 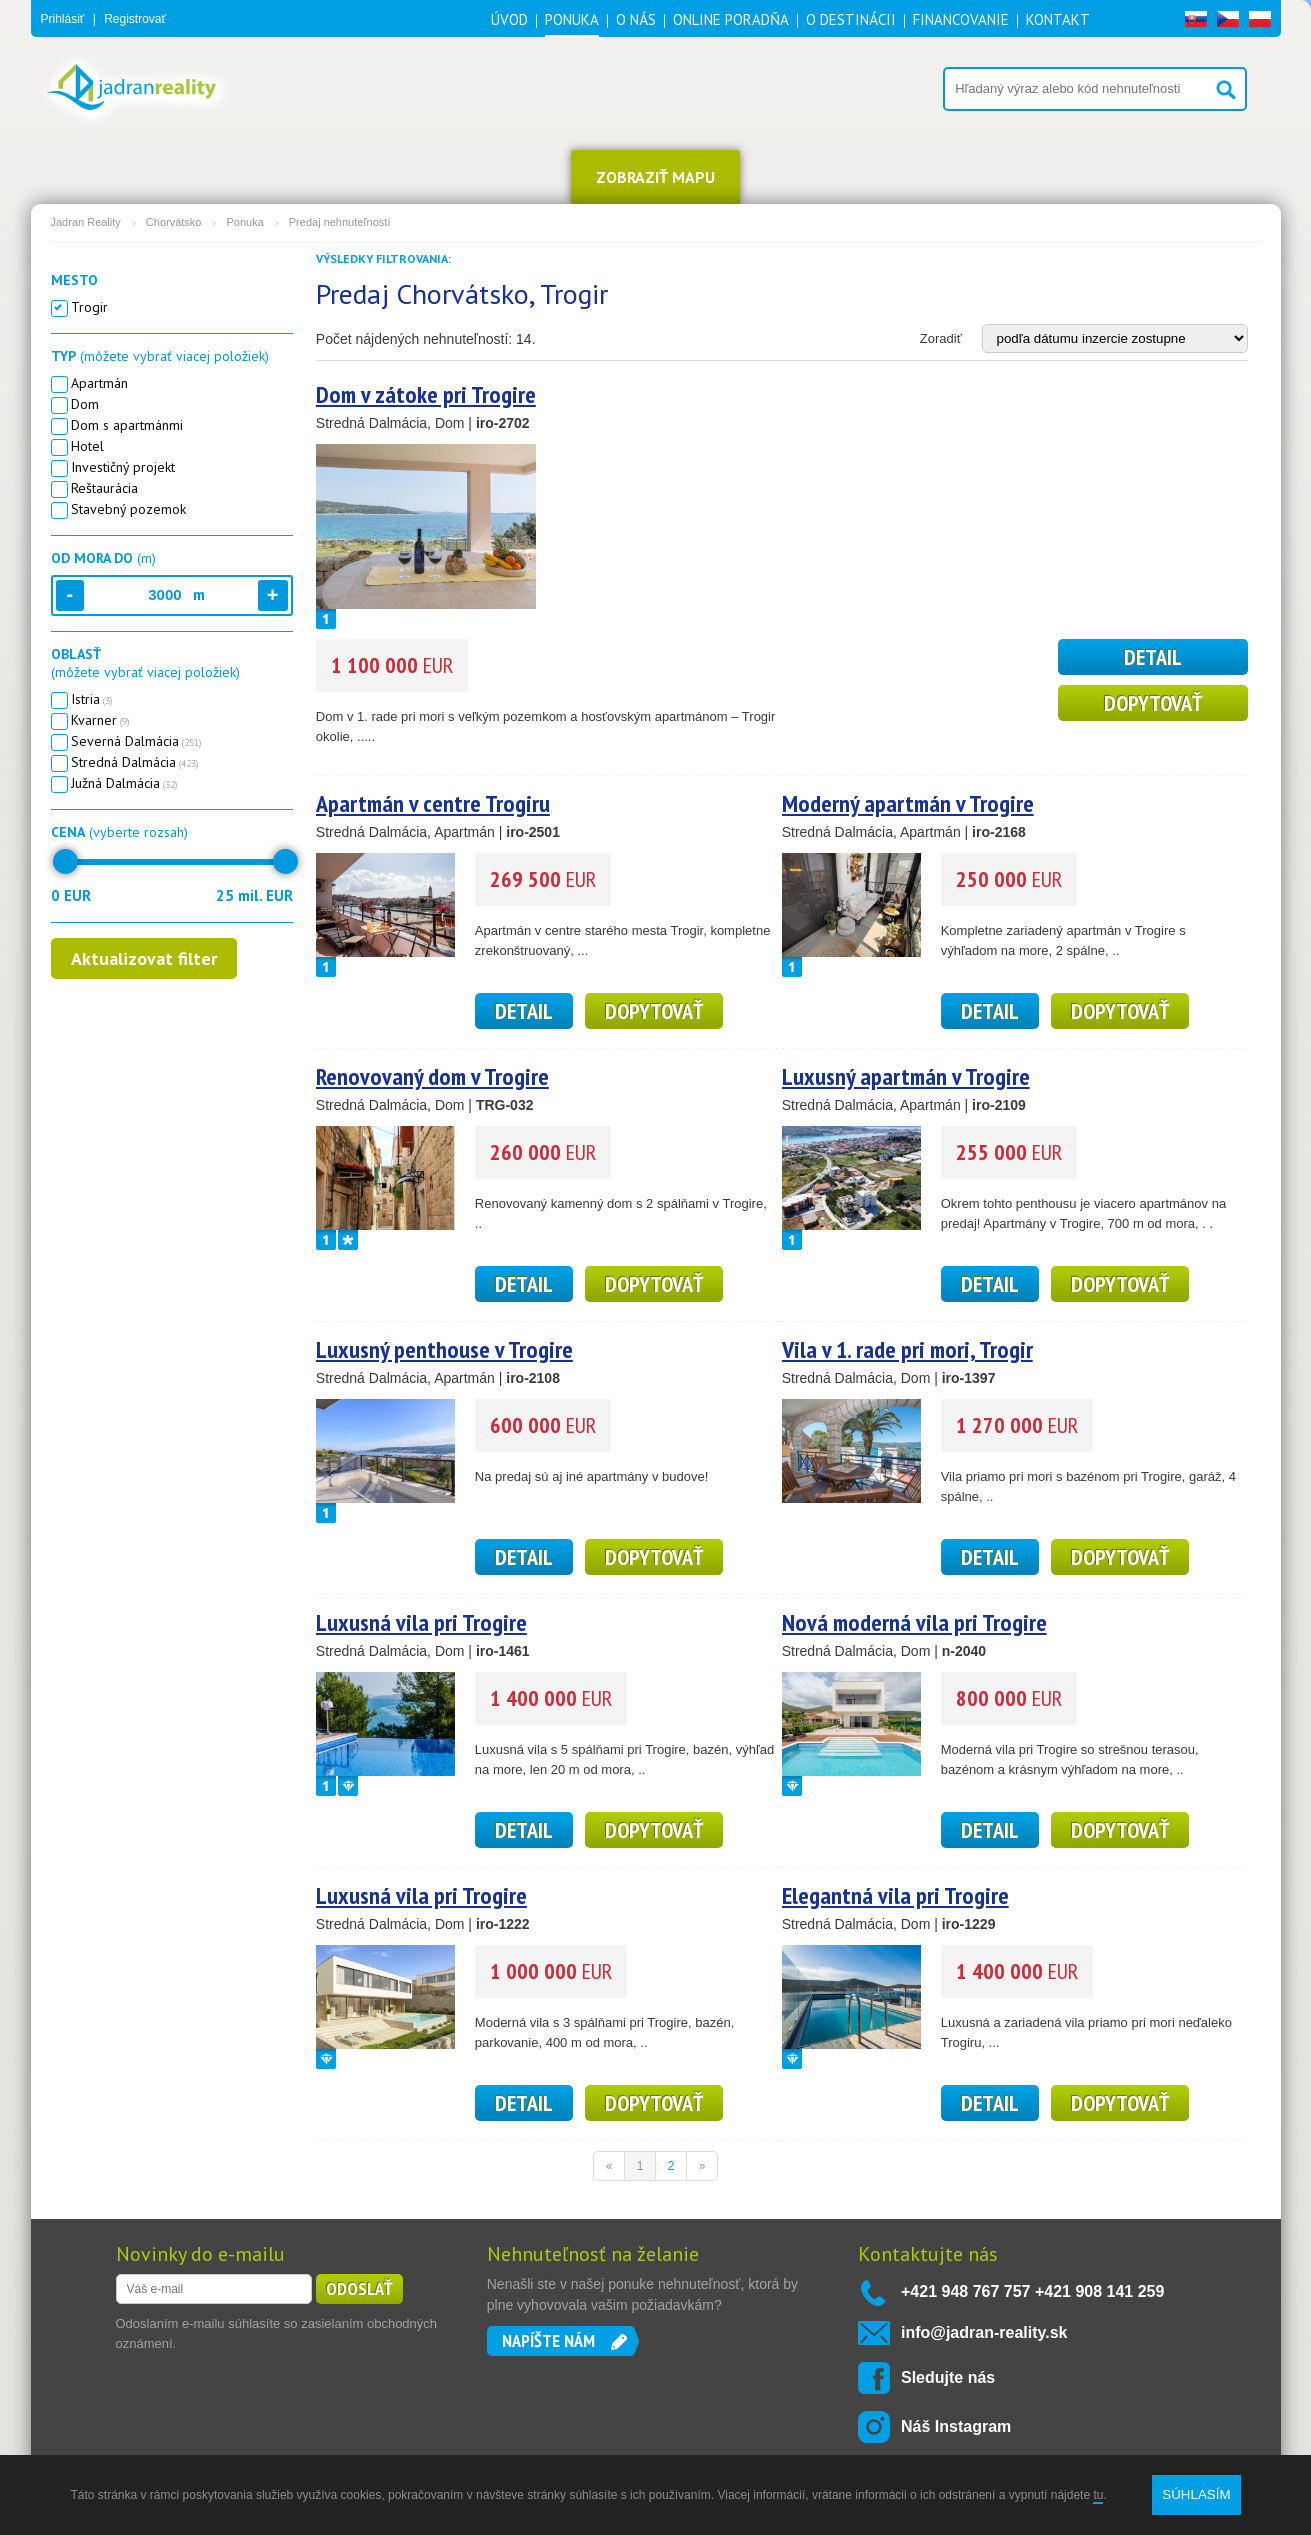 I want to click on Kvarner, so click(x=97, y=720).